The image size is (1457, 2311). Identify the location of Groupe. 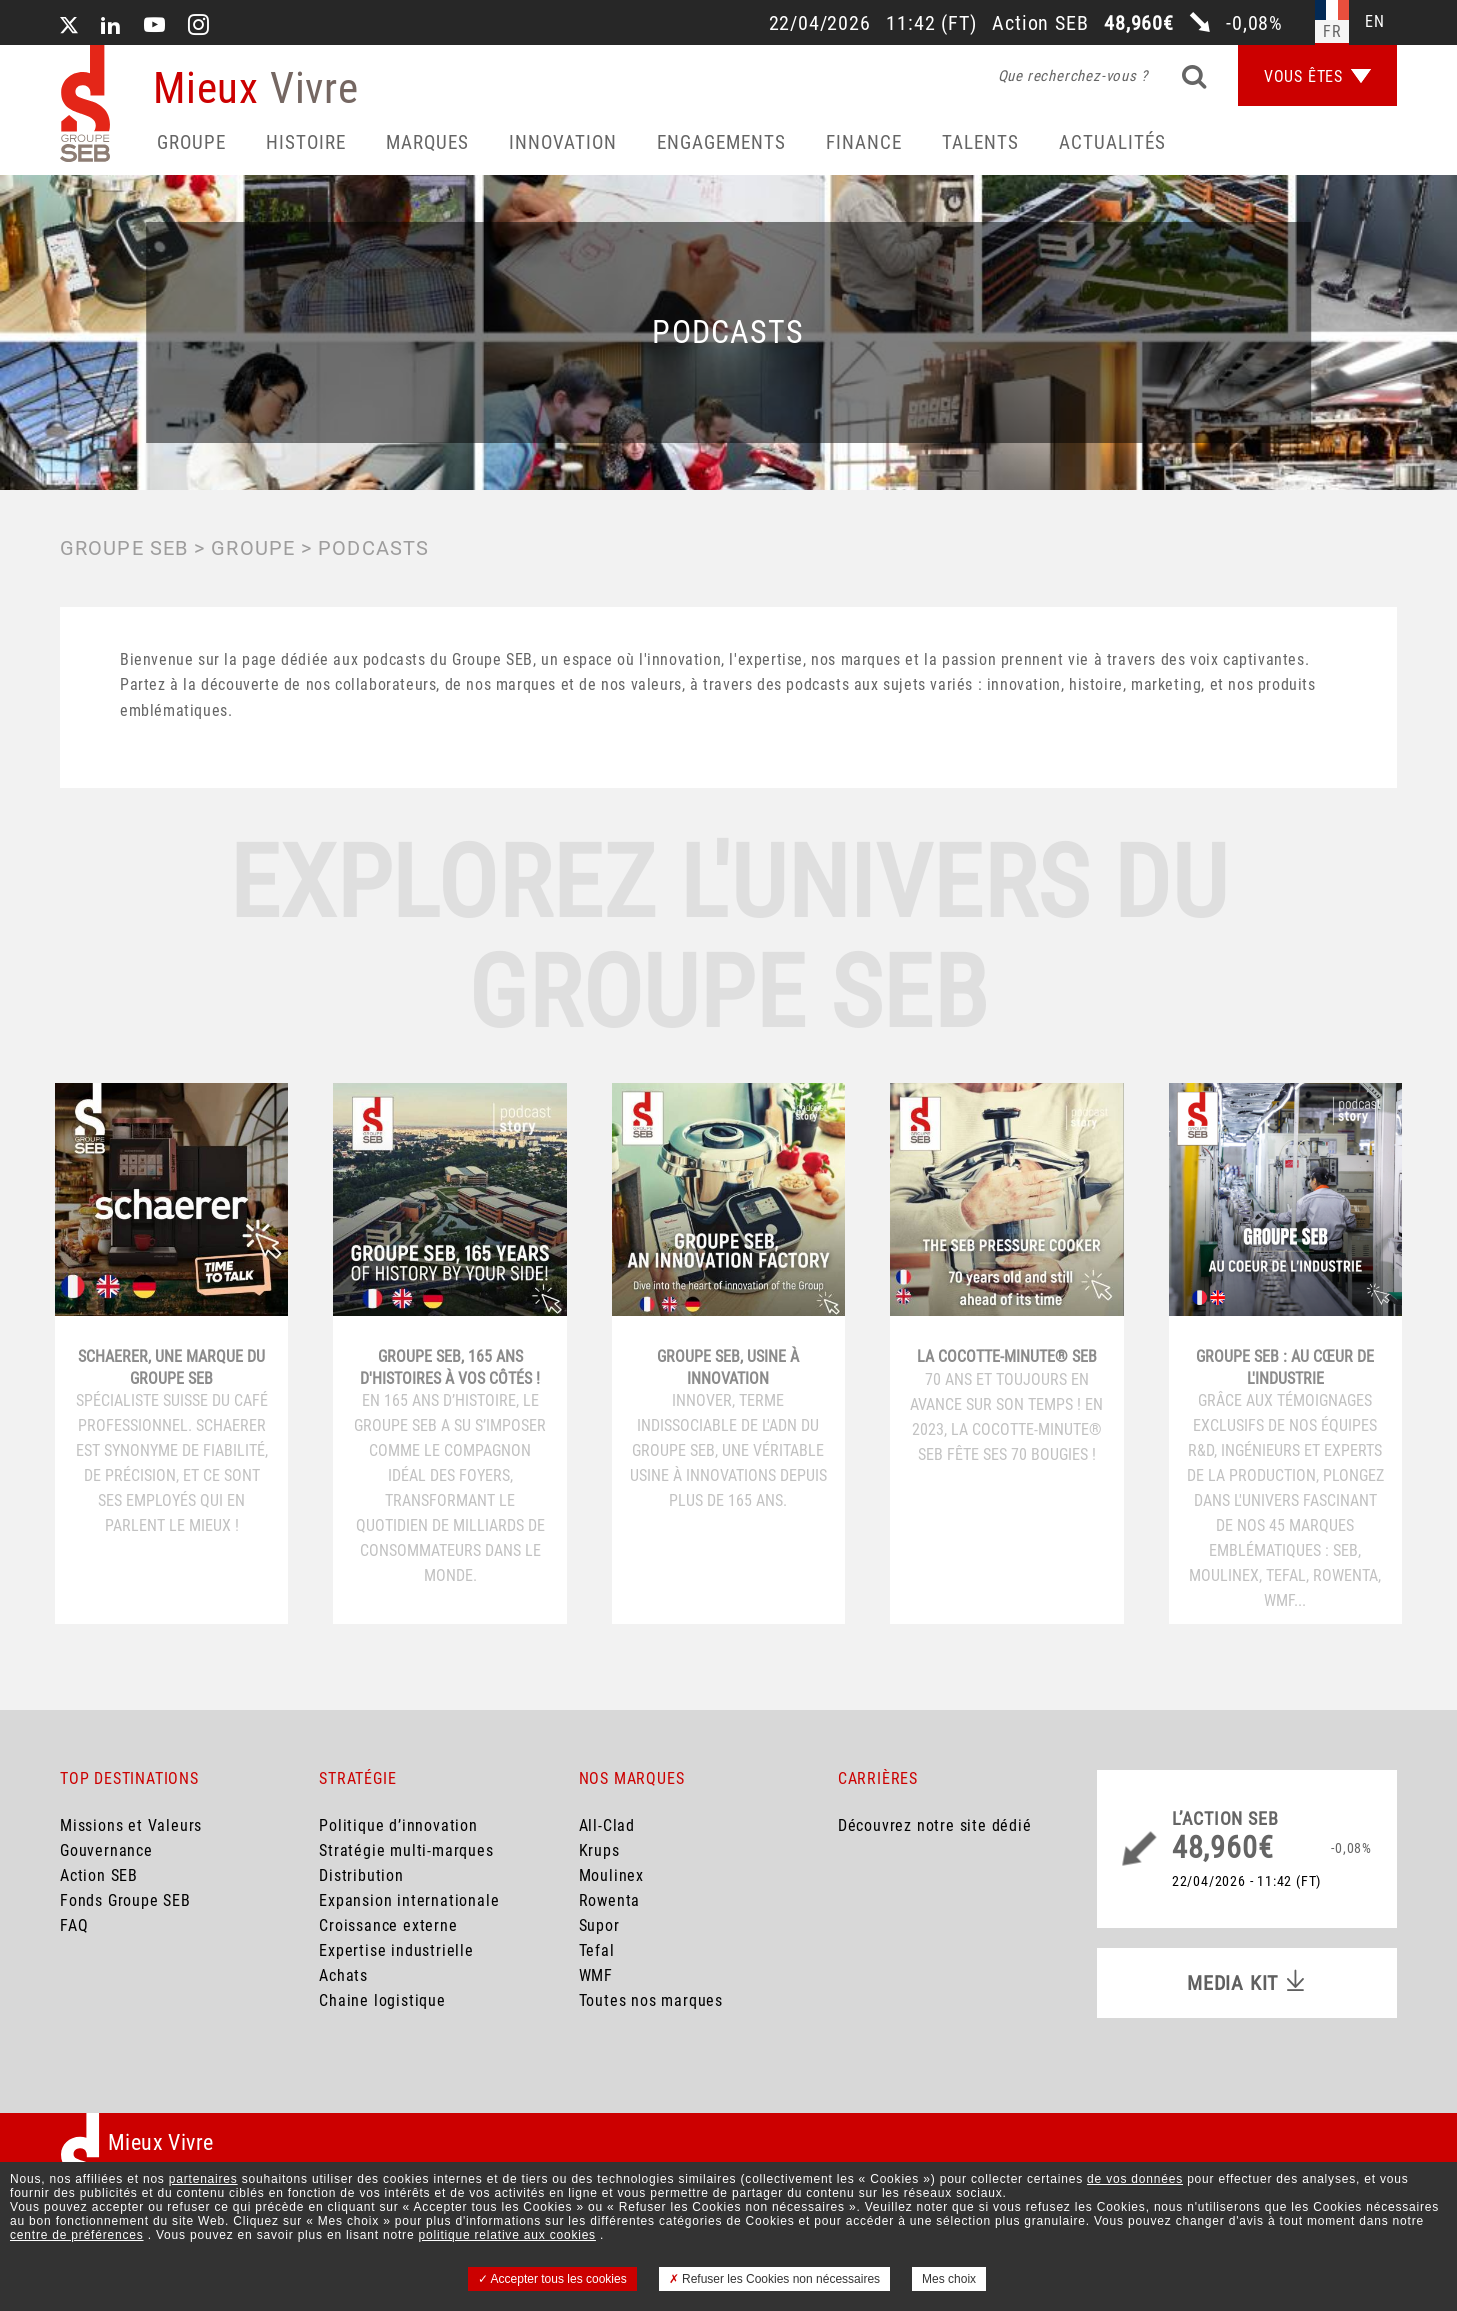
(191, 142).